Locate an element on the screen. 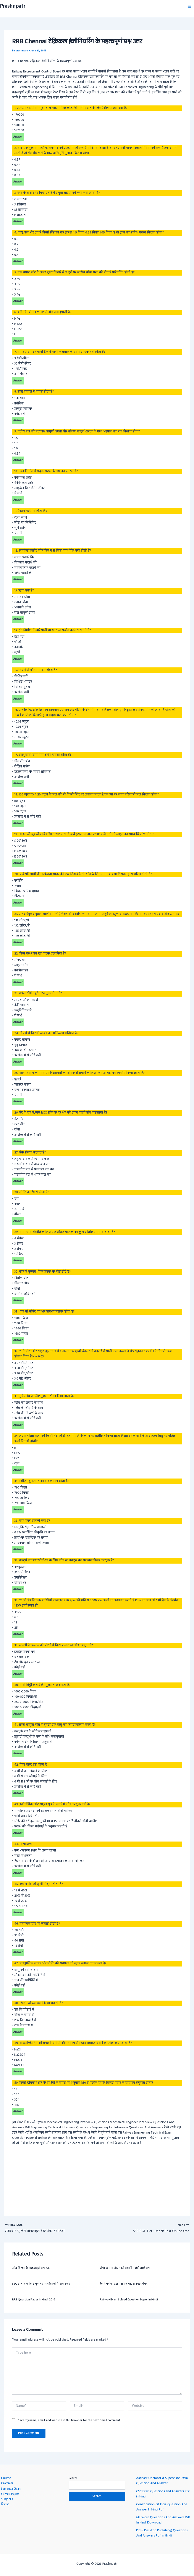  Subjects is located at coordinates (7, 2499).